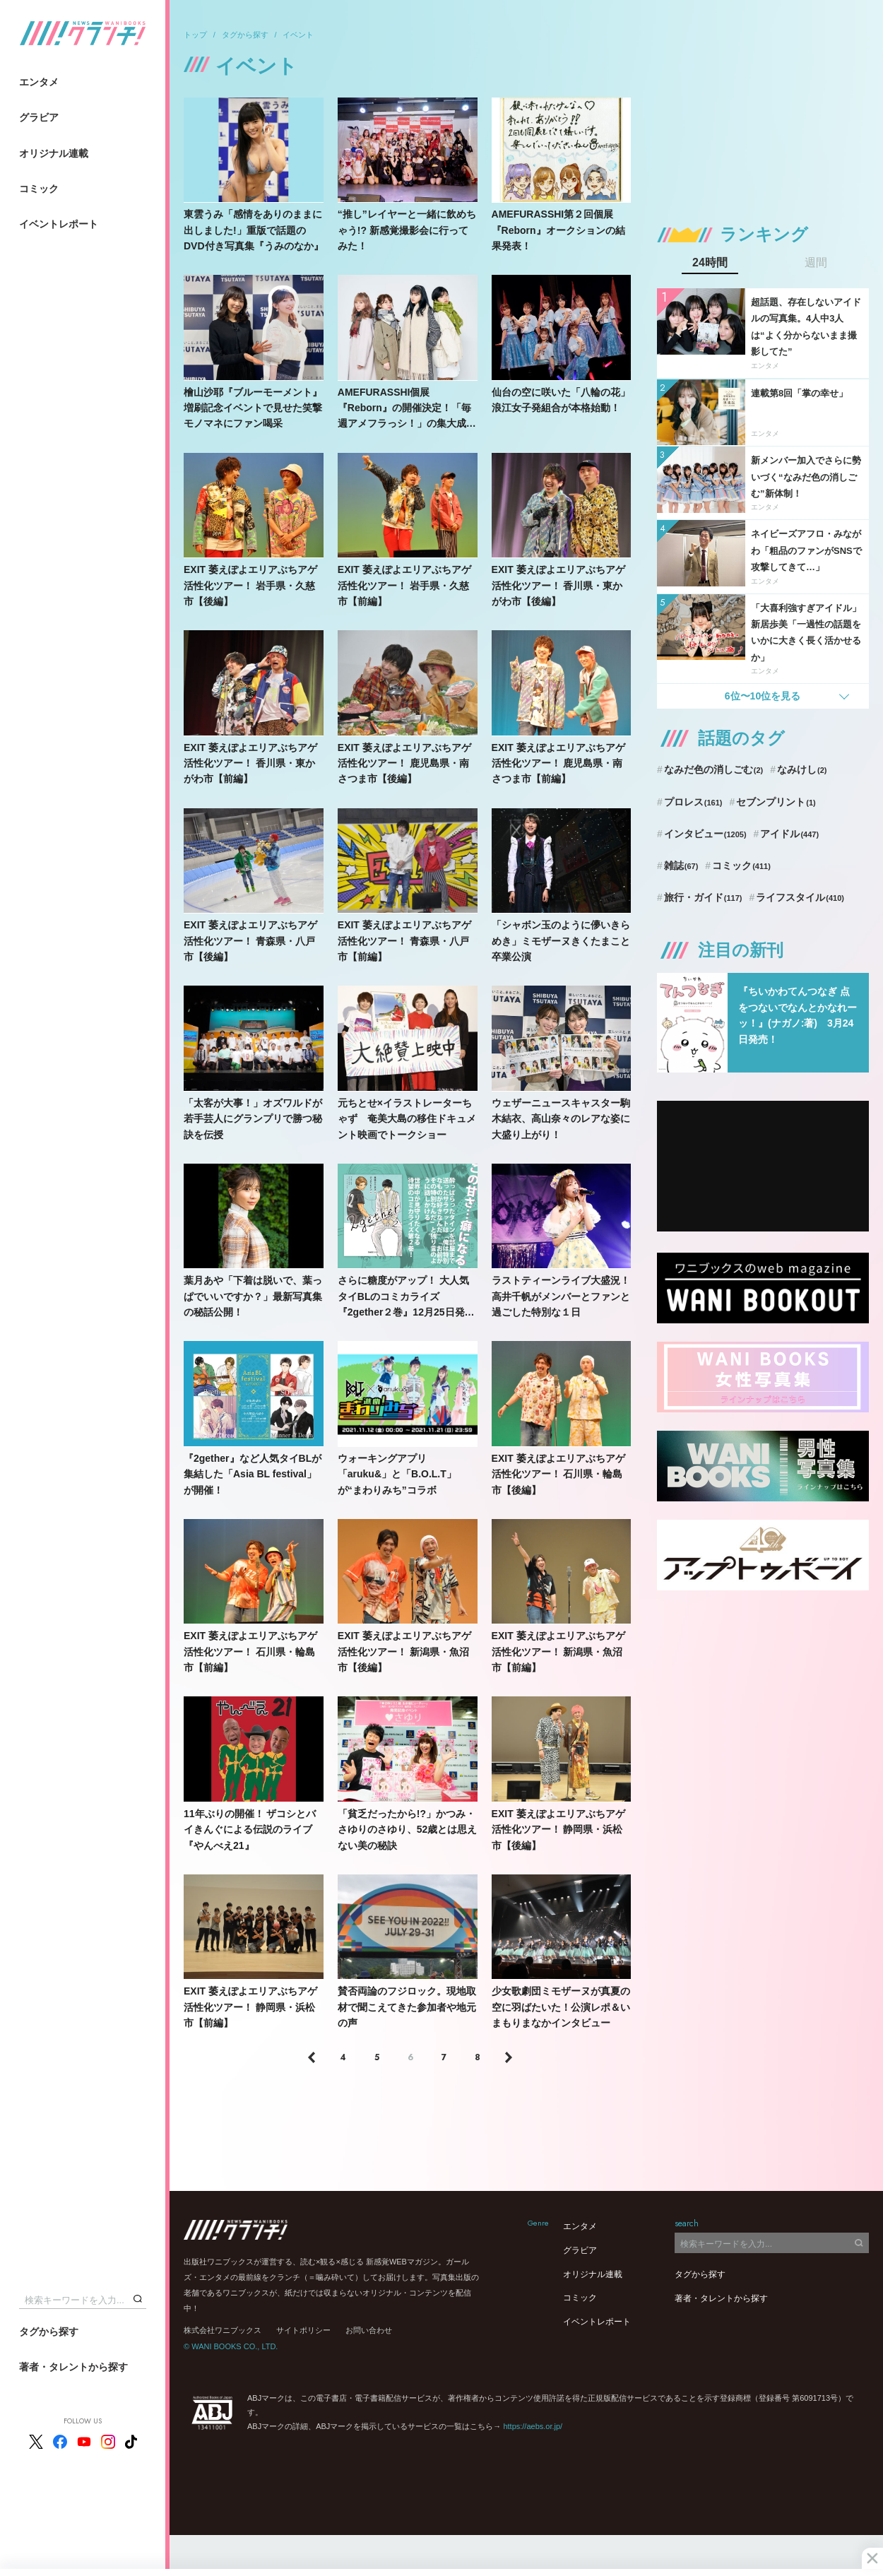  I want to click on 著者・タレントから探す, so click(73, 2367).